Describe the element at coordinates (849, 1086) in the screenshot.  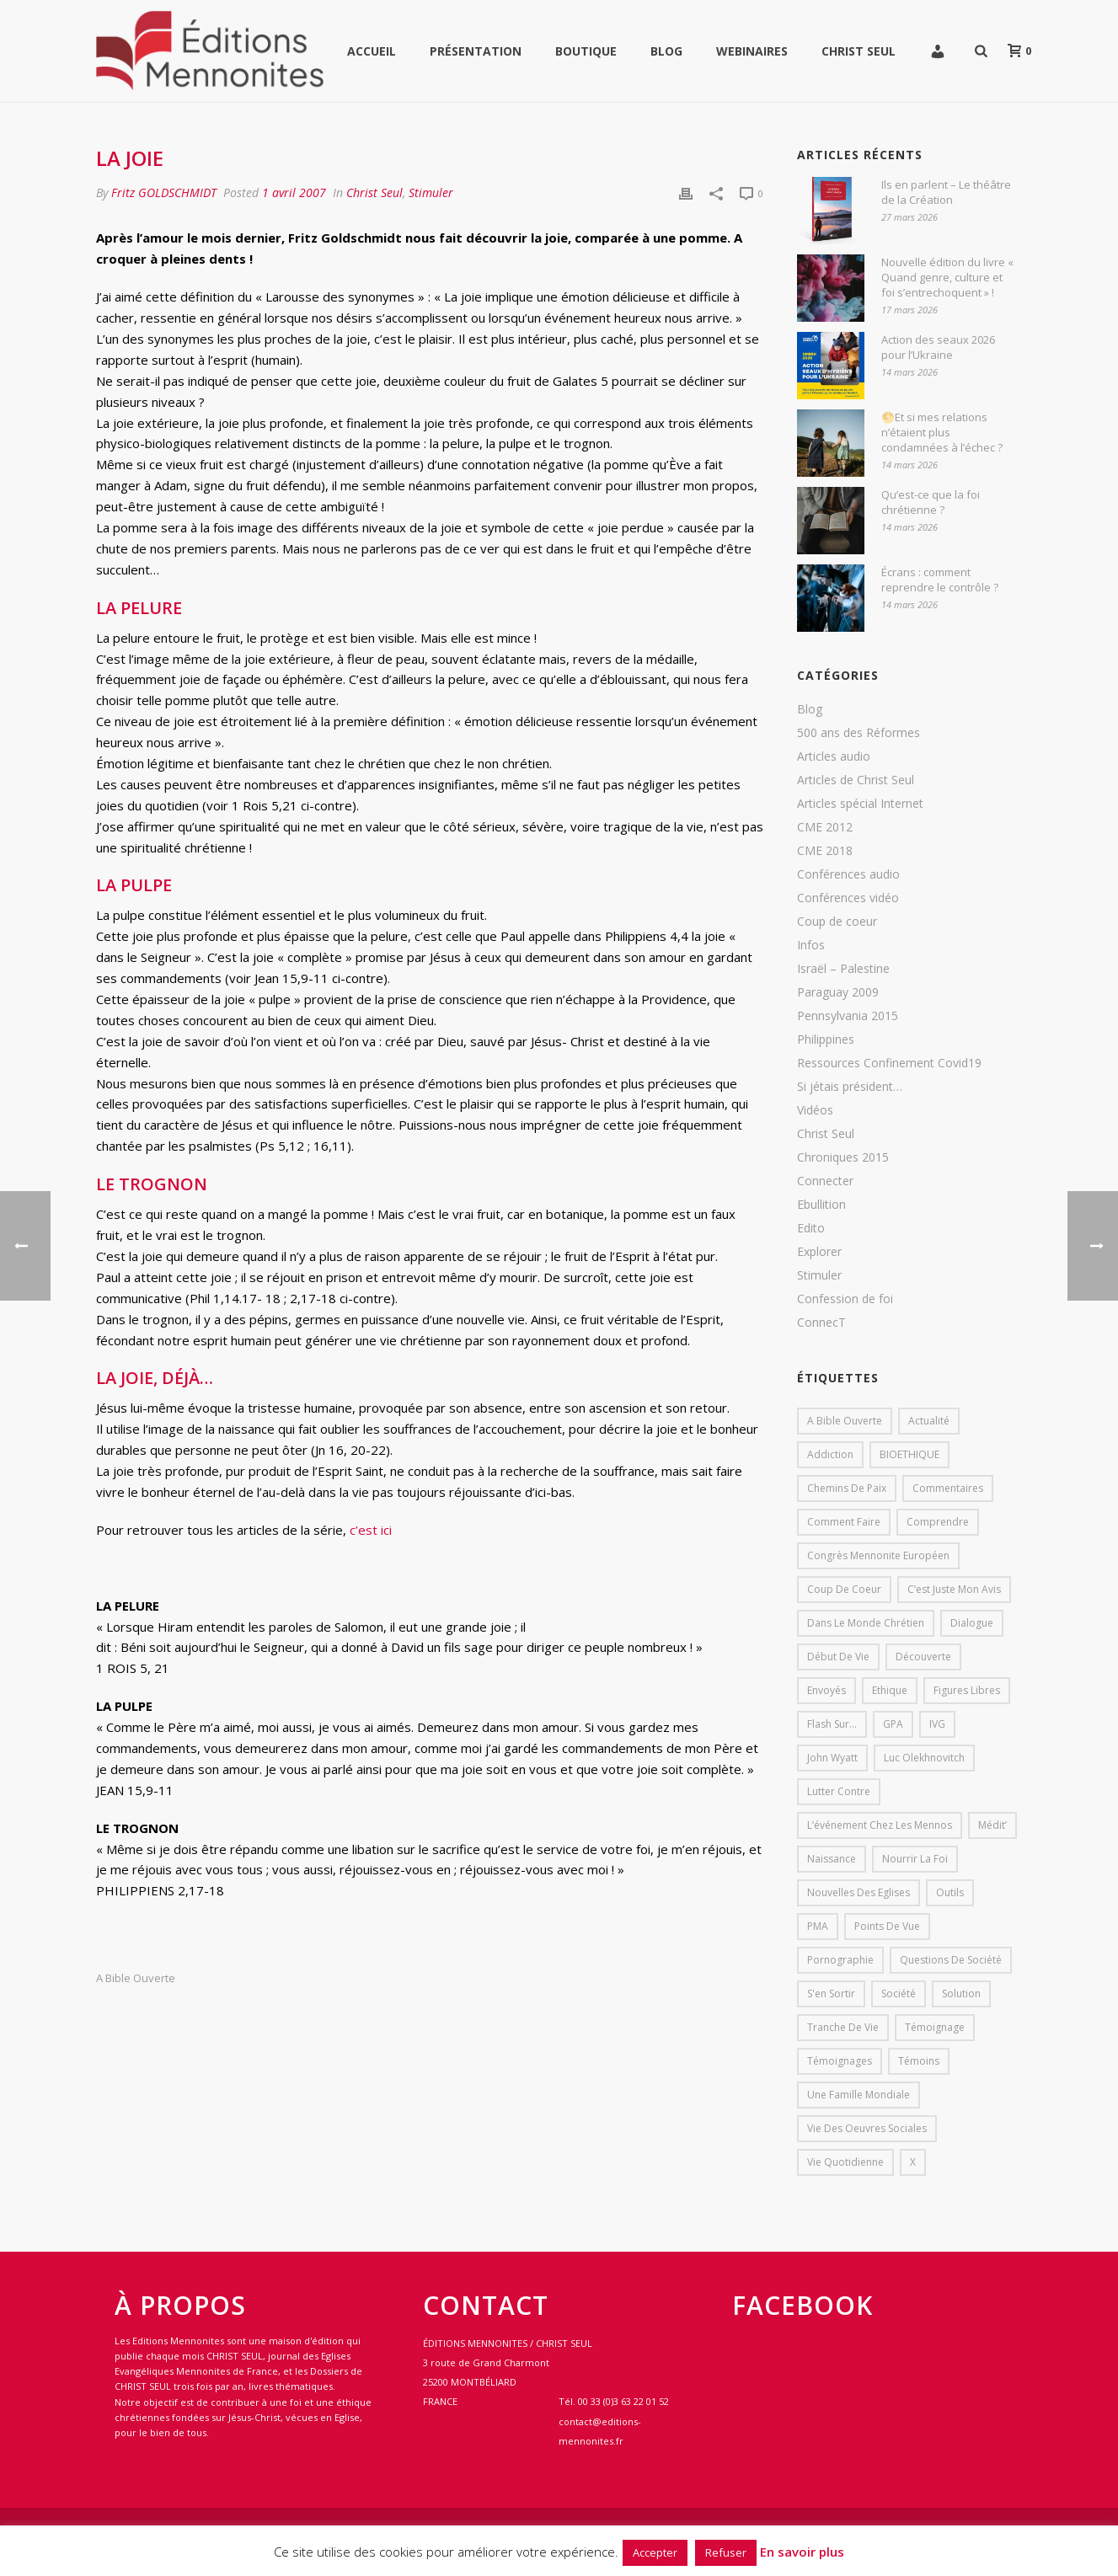
I see `Si jétais président…` at that location.